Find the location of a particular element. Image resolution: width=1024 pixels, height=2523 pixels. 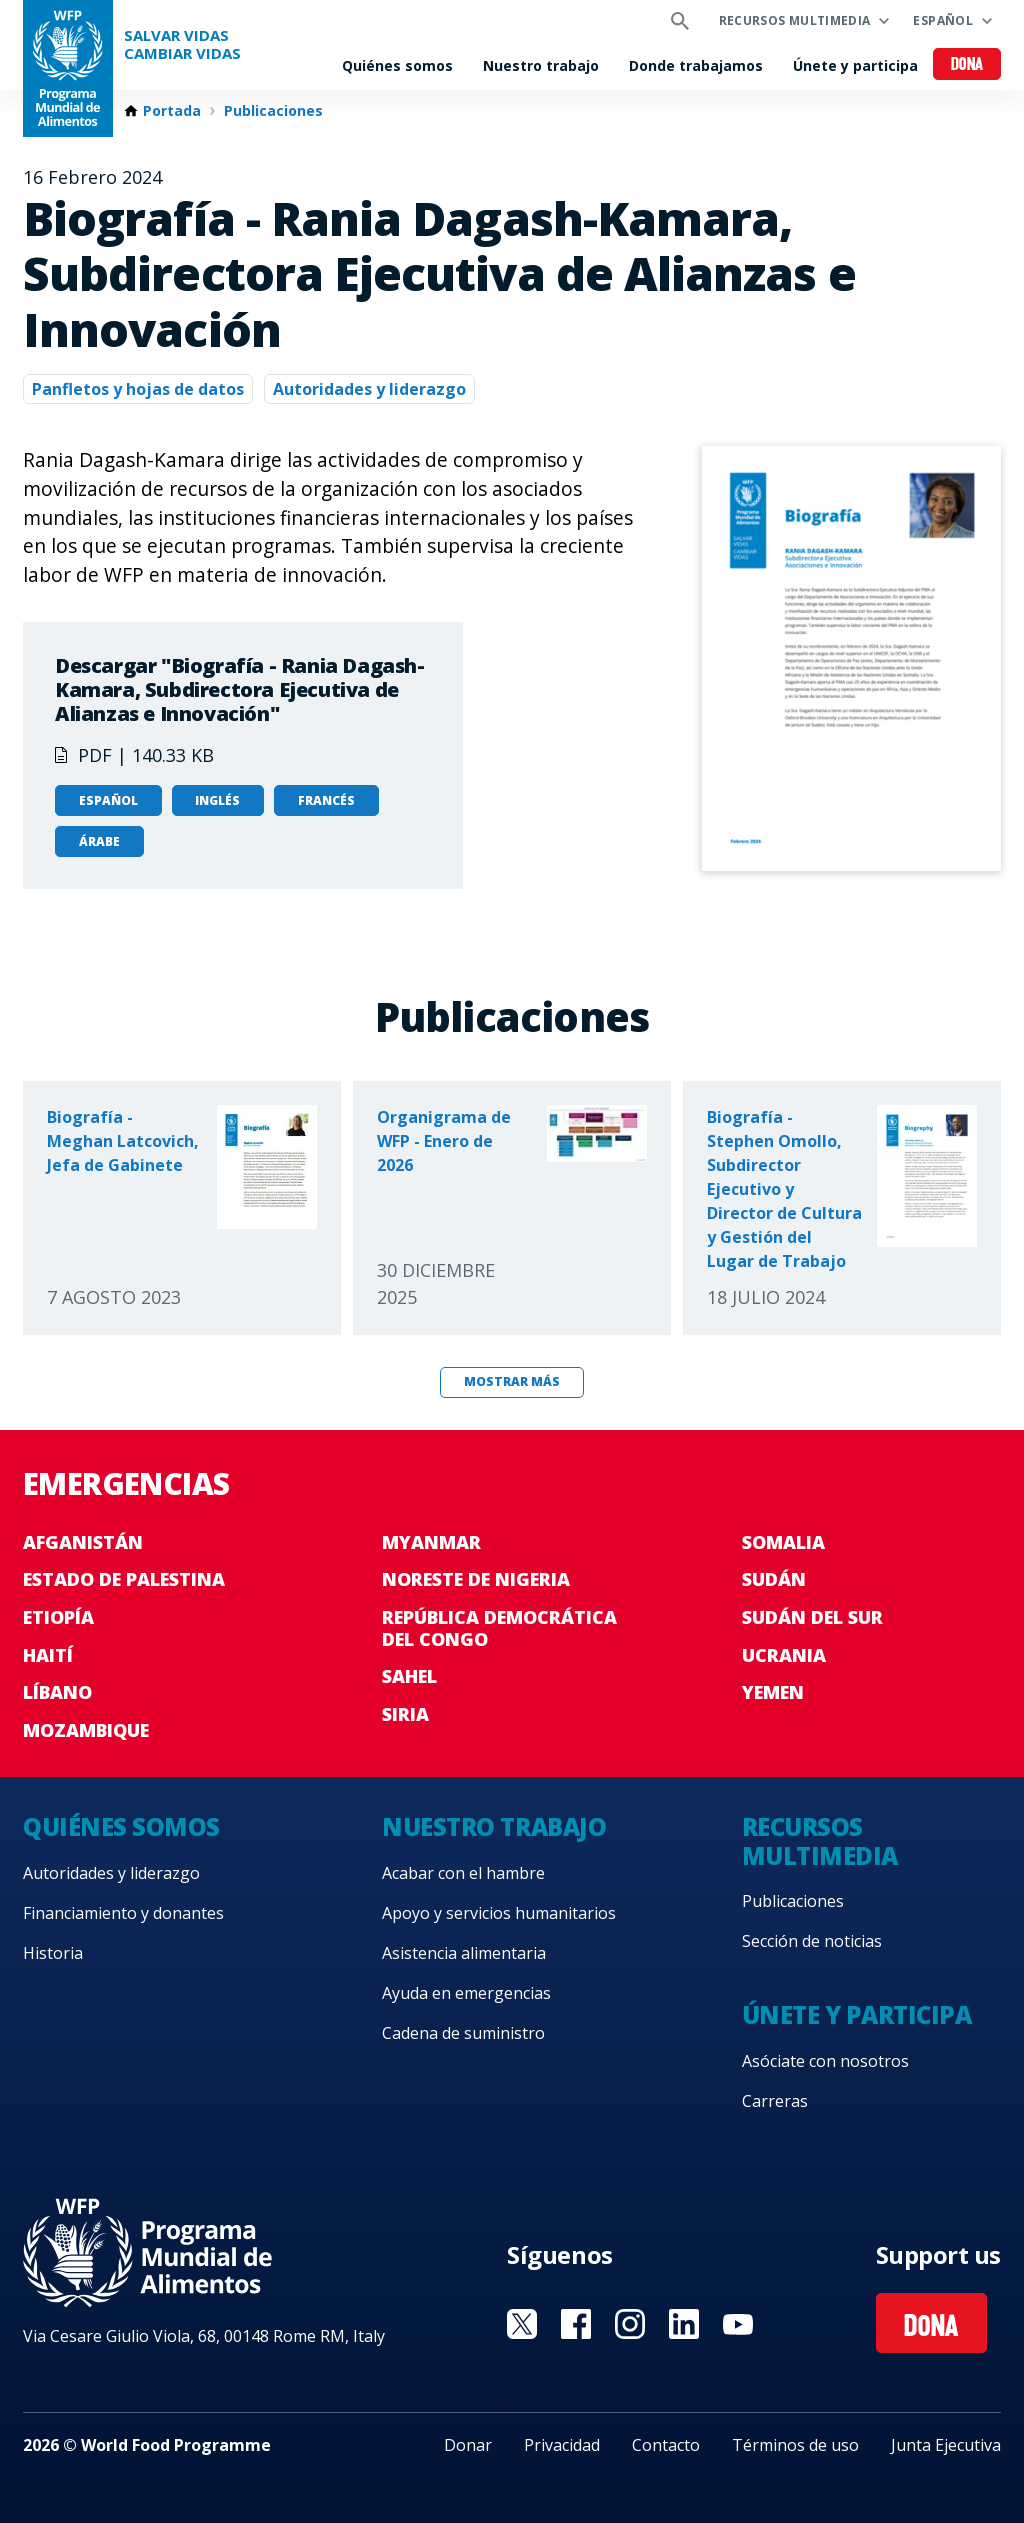

Myanmar is located at coordinates (431, 1542).